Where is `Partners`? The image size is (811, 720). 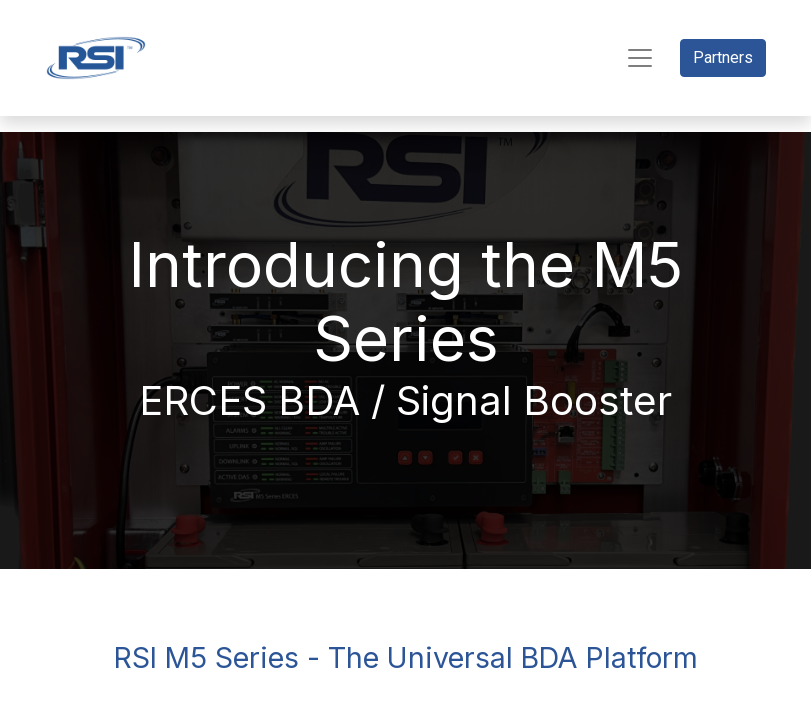 Partners is located at coordinates (723, 57).